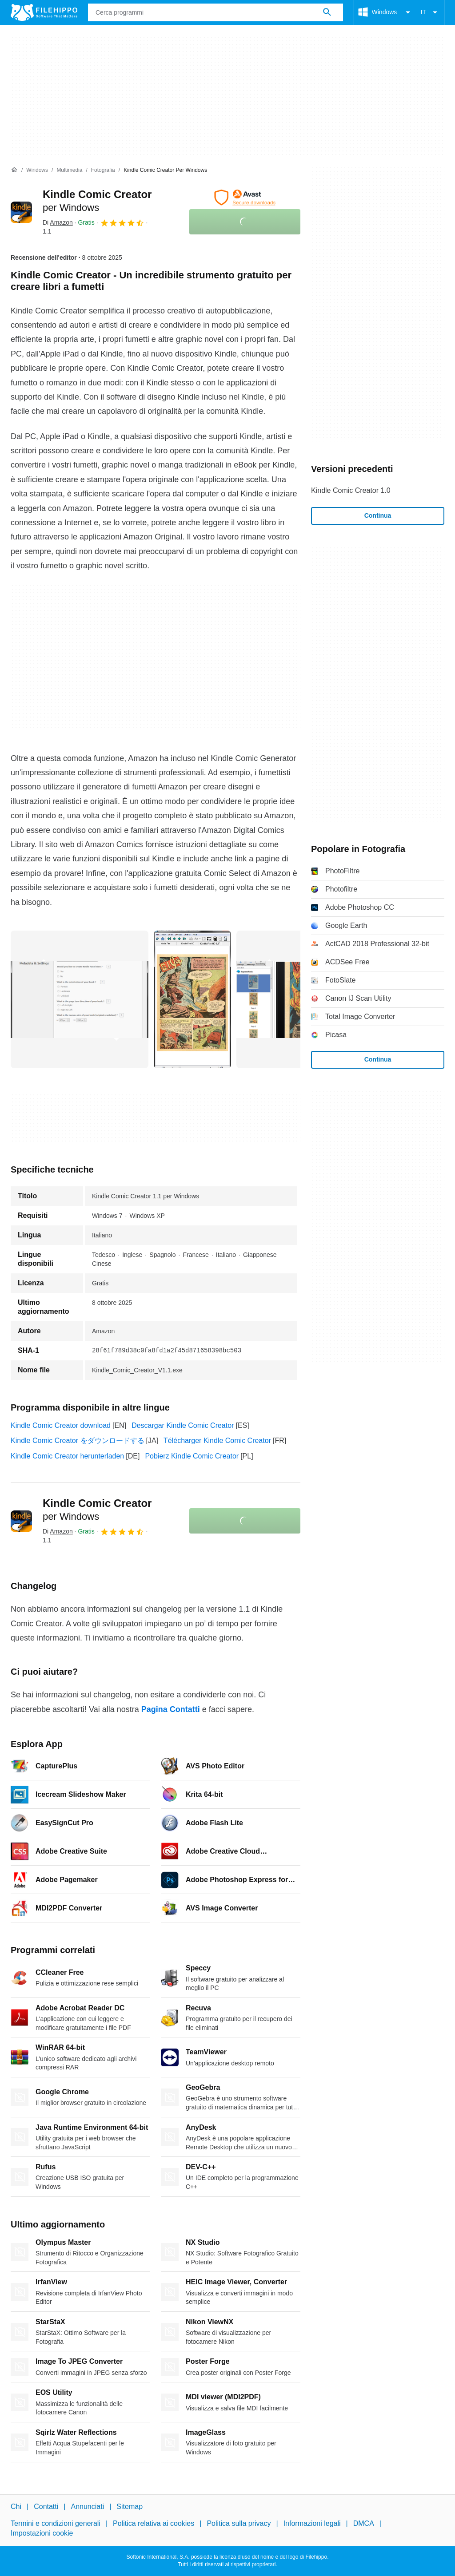 This screenshot has width=455, height=2576. What do you see at coordinates (153, 2523) in the screenshot?
I see `Politica relativa ai cookies` at bounding box center [153, 2523].